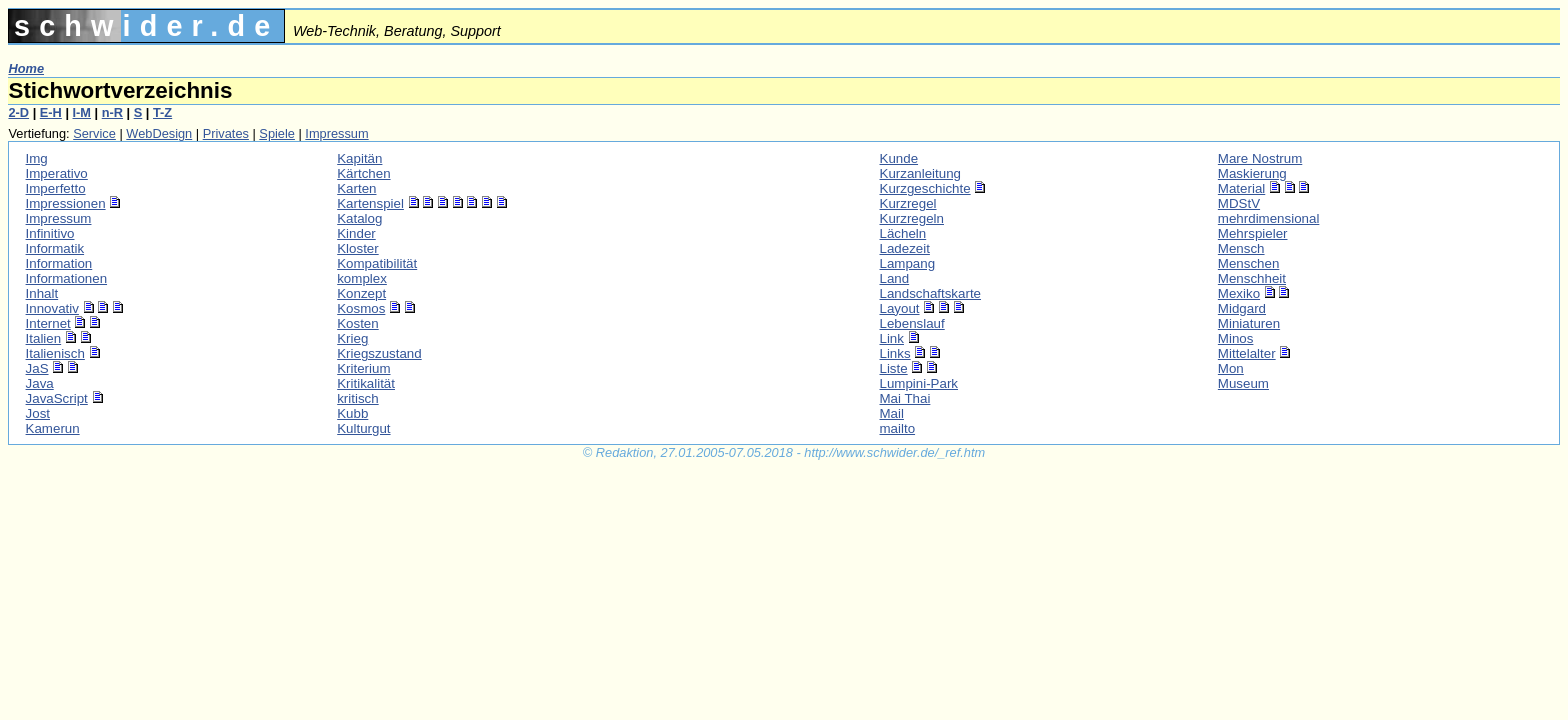 The image size is (1568, 720). I want to click on Mail, so click(892, 413).